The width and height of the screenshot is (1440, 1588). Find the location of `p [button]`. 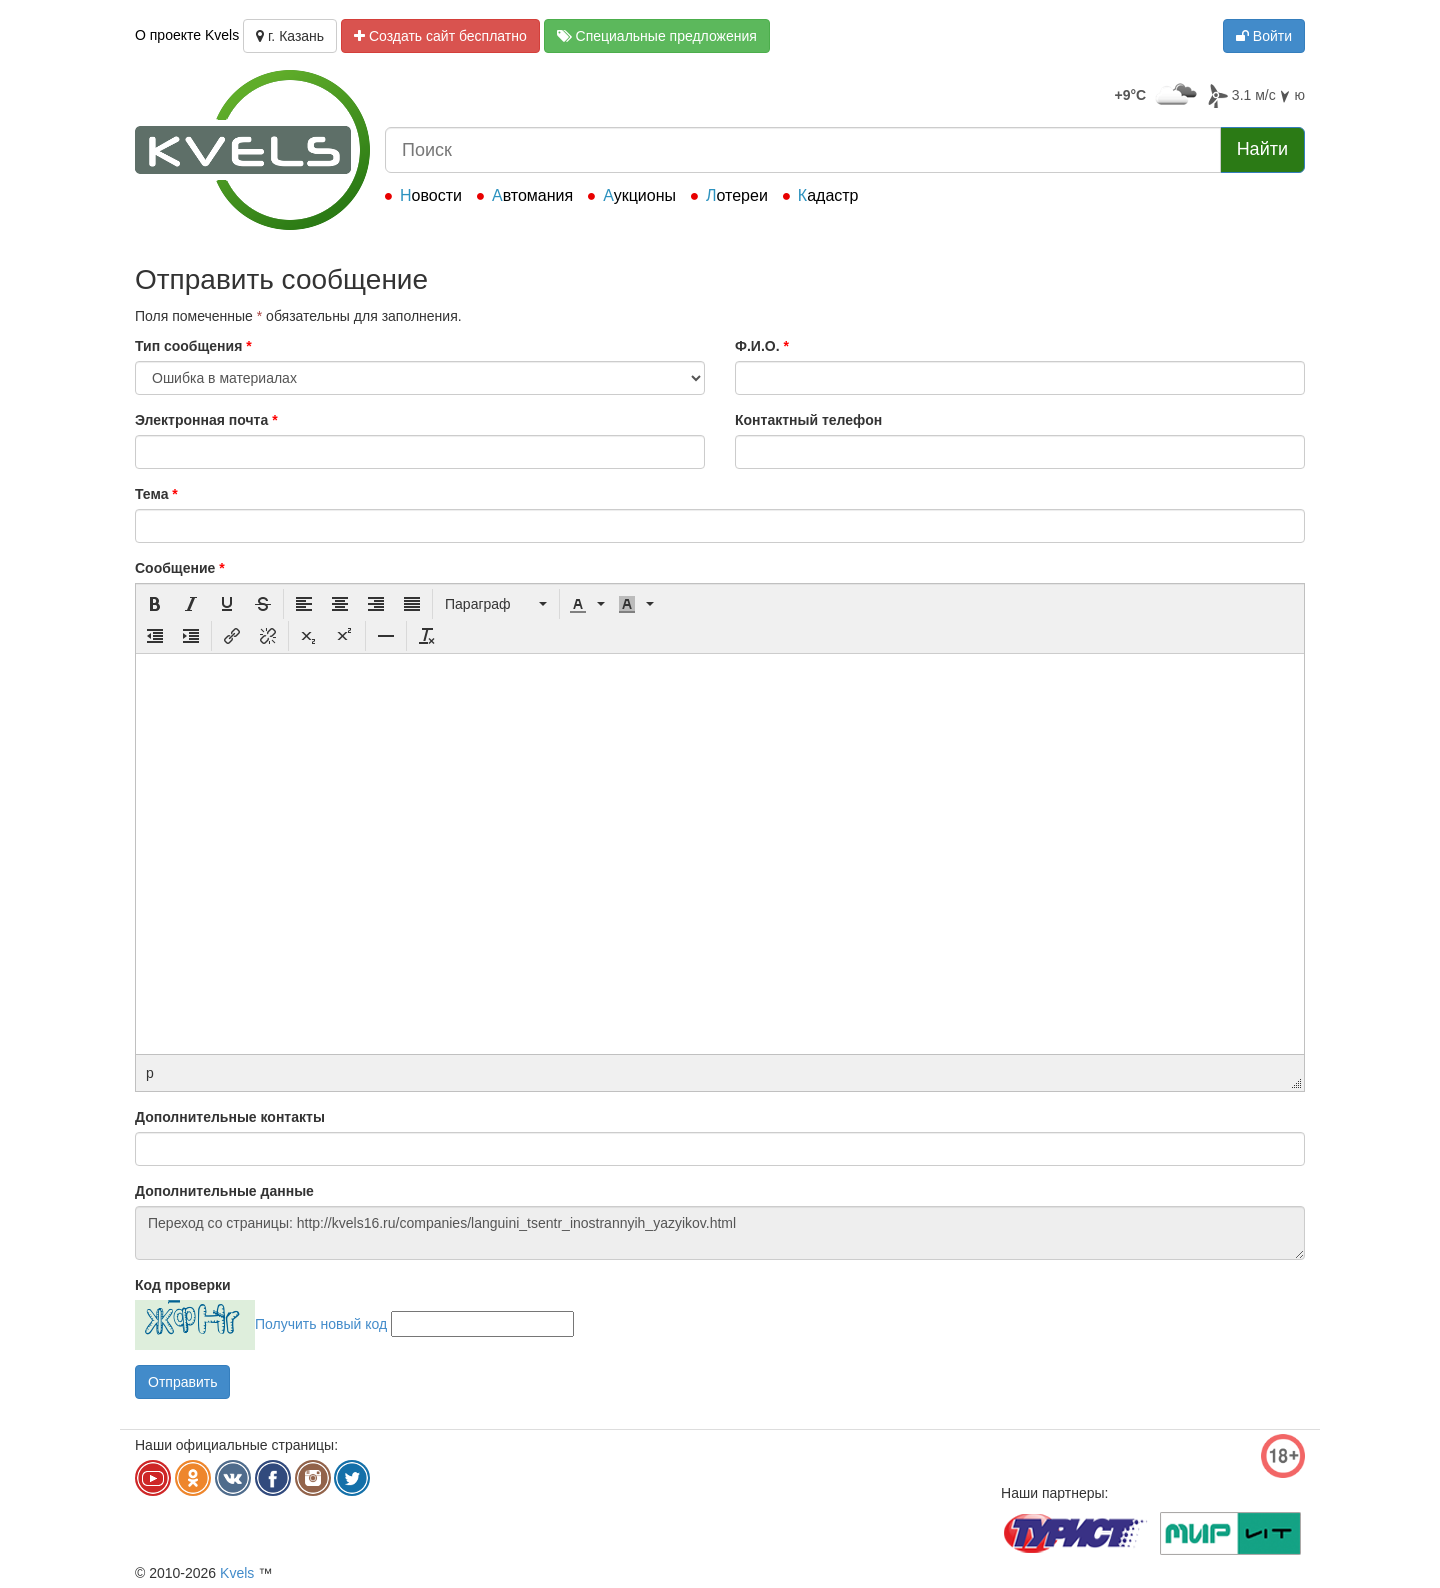

p [button] is located at coordinates (150, 1073).